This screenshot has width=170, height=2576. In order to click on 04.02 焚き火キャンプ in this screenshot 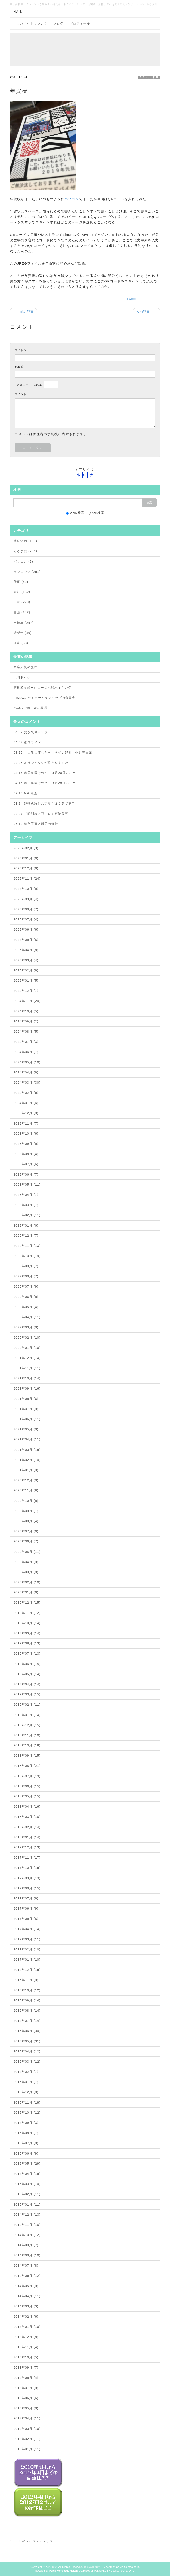, I will do `click(31, 732)`.